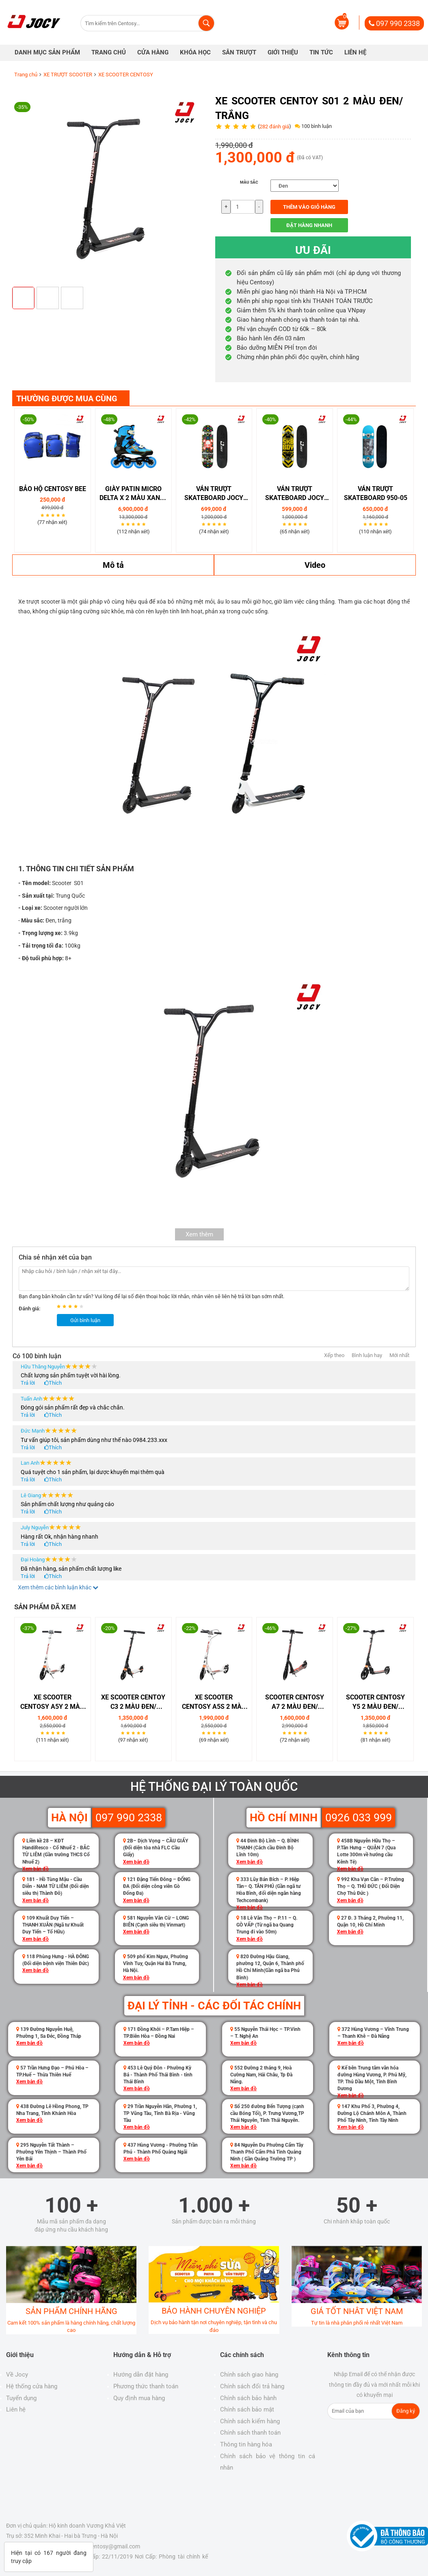  I want to click on Chính sách giao hàng, so click(249, 2374).